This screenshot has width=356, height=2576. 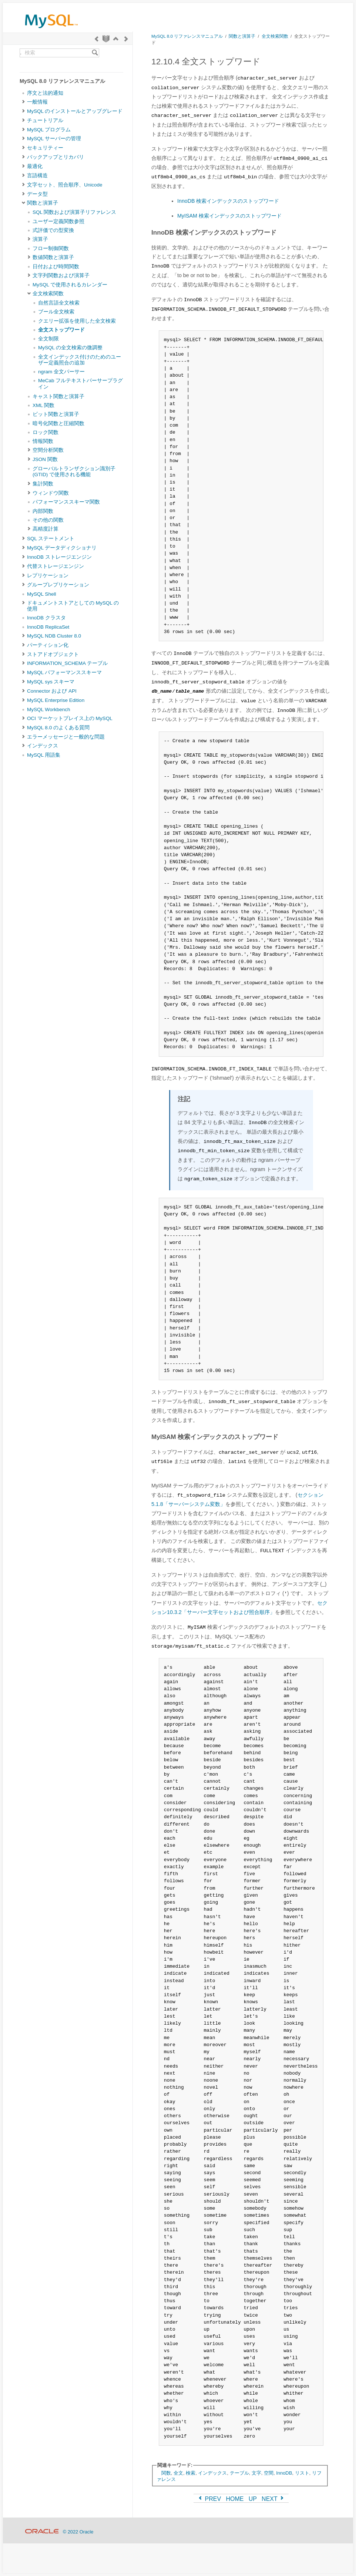 I want to click on MySQL sys スキーマ, so click(x=50, y=682).